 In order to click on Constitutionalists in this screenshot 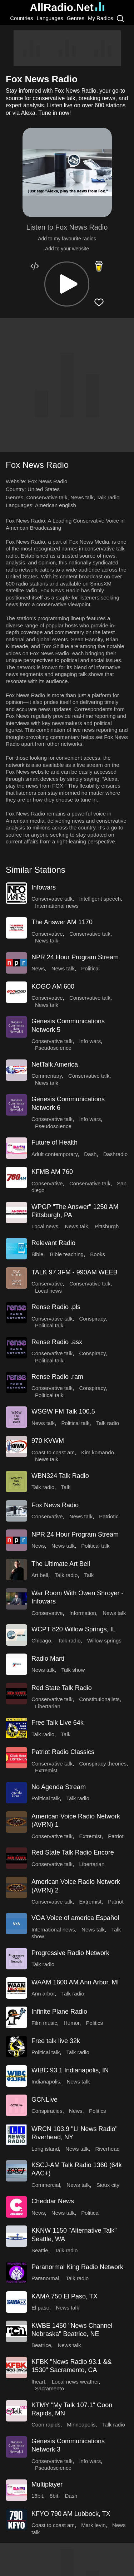, I will do `click(99, 1699)`.